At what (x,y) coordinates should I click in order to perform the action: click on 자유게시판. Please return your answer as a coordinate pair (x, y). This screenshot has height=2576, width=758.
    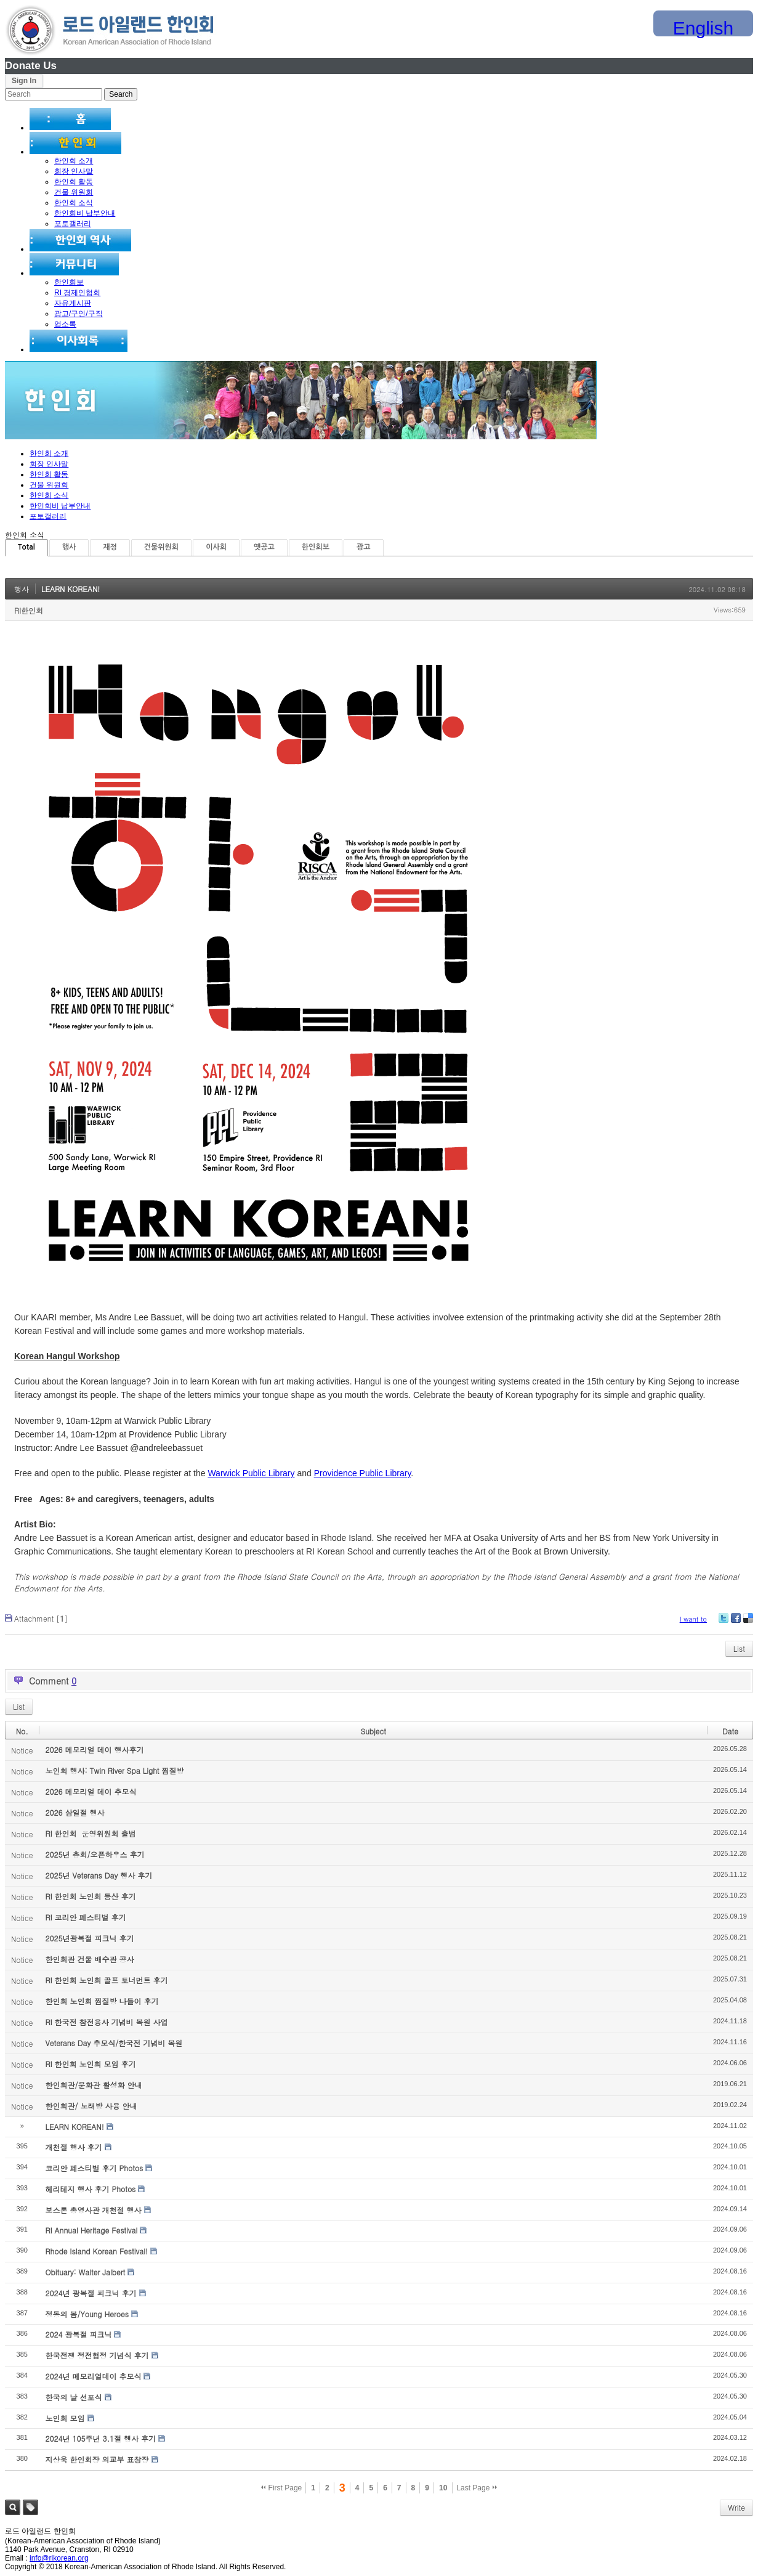
    Looking at the image, I should click on (72, 303).